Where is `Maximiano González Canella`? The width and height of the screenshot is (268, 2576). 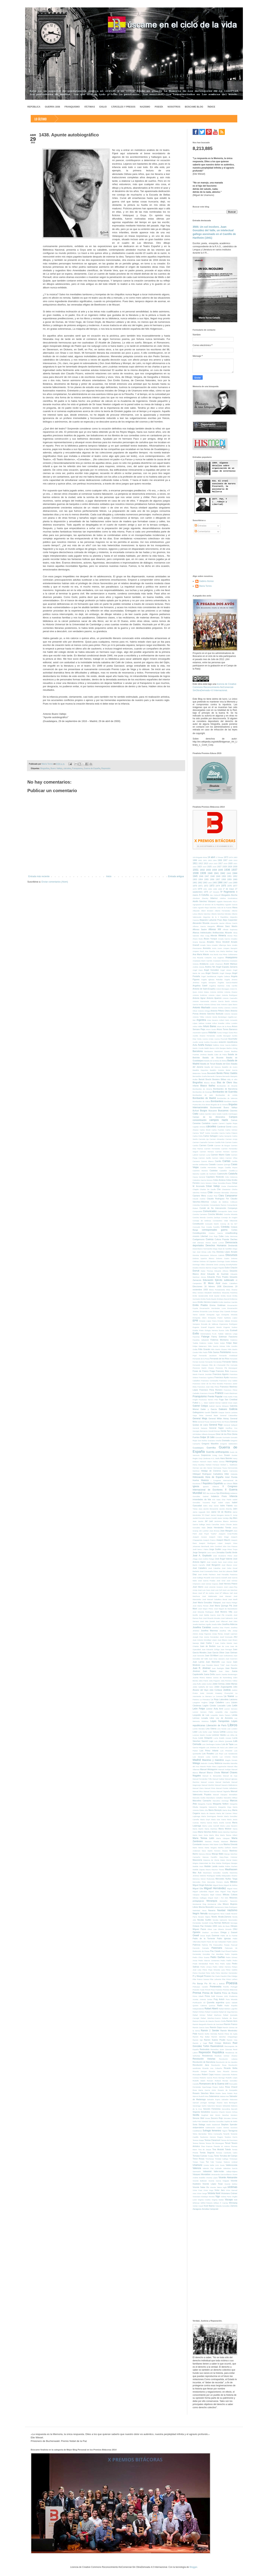 Maximiano González Canella is located at coordinates (215, 1873).